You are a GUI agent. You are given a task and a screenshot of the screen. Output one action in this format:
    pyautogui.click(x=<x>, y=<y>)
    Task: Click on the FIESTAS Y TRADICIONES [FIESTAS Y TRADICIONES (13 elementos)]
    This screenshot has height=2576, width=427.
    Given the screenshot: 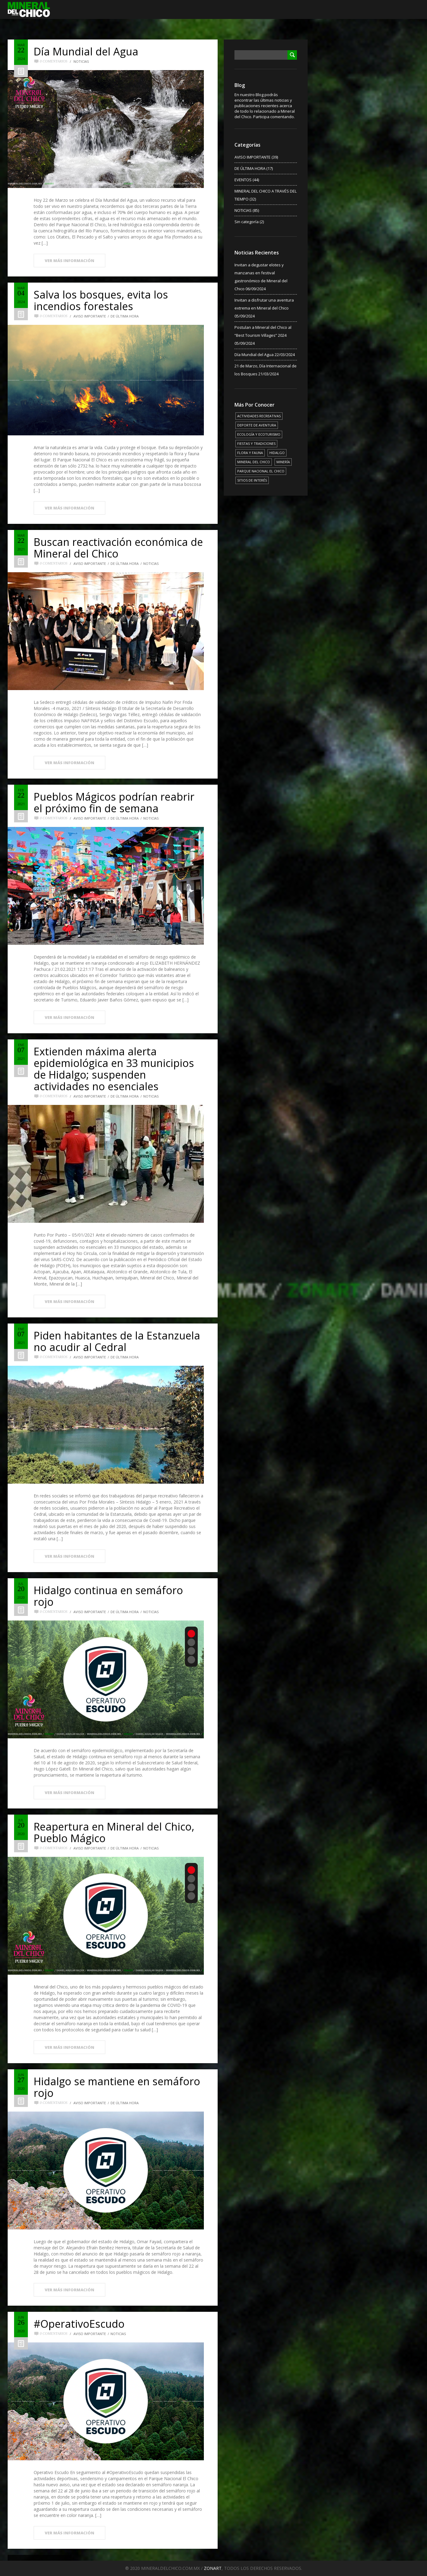 What is the action you would take?
    pyautogui.click(x=256, y=443)
    